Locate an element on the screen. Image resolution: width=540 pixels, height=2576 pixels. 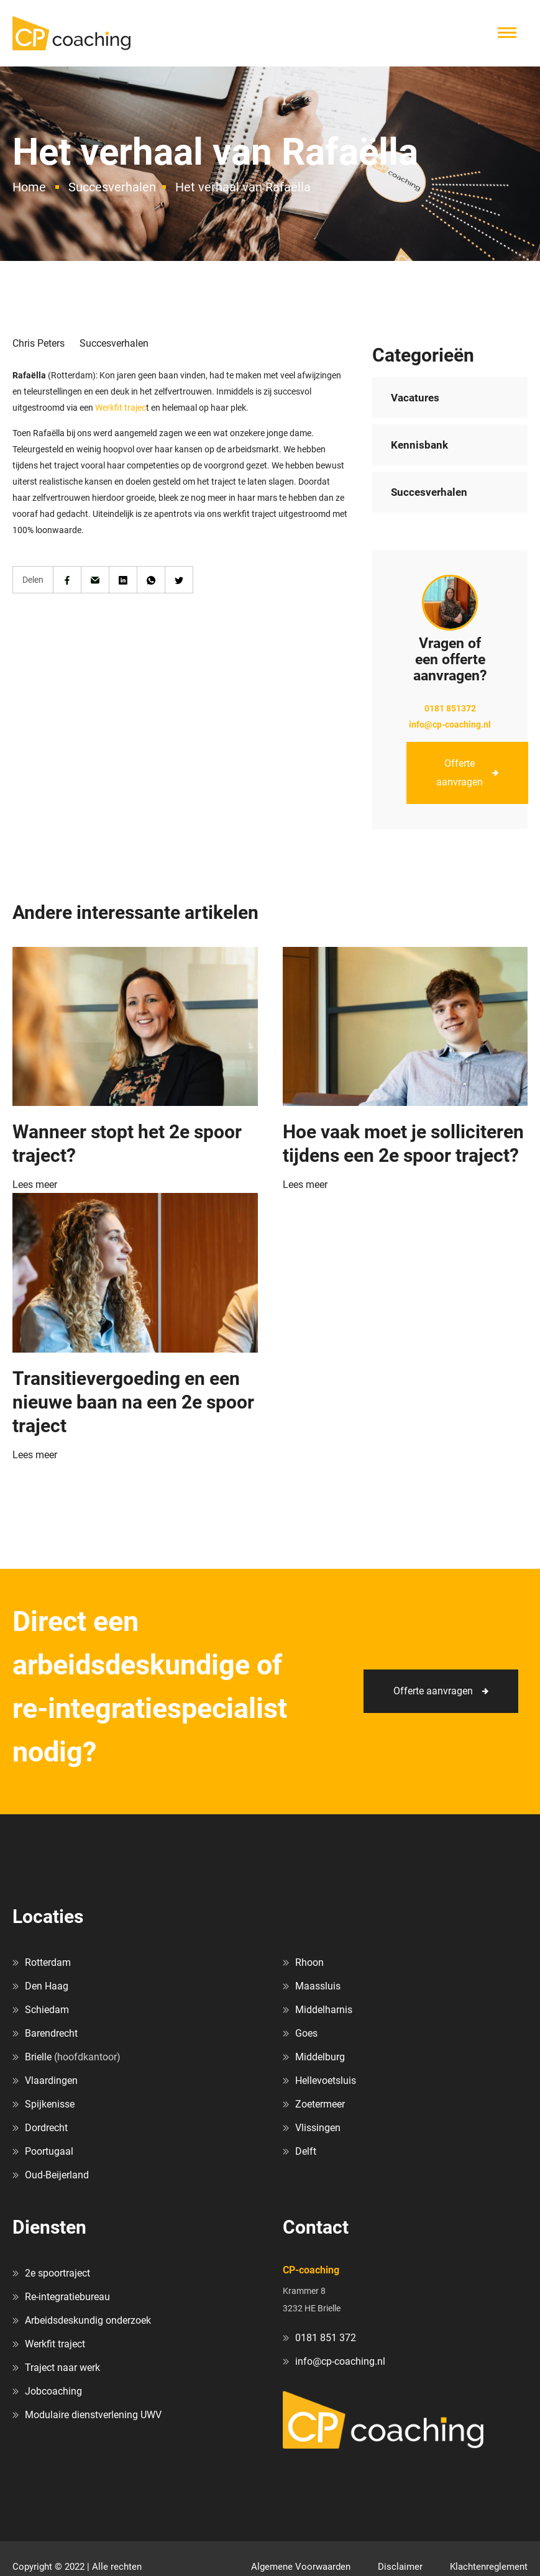
Modulaire dienstverlening UWV is located at coordinates (93, 2415).